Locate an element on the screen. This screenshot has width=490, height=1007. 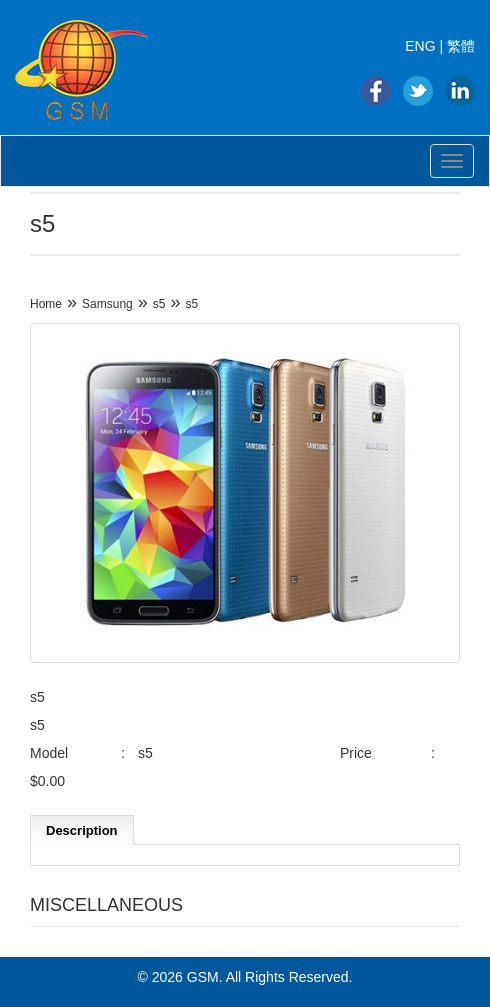
s5 is located at coordinates (159, 304).